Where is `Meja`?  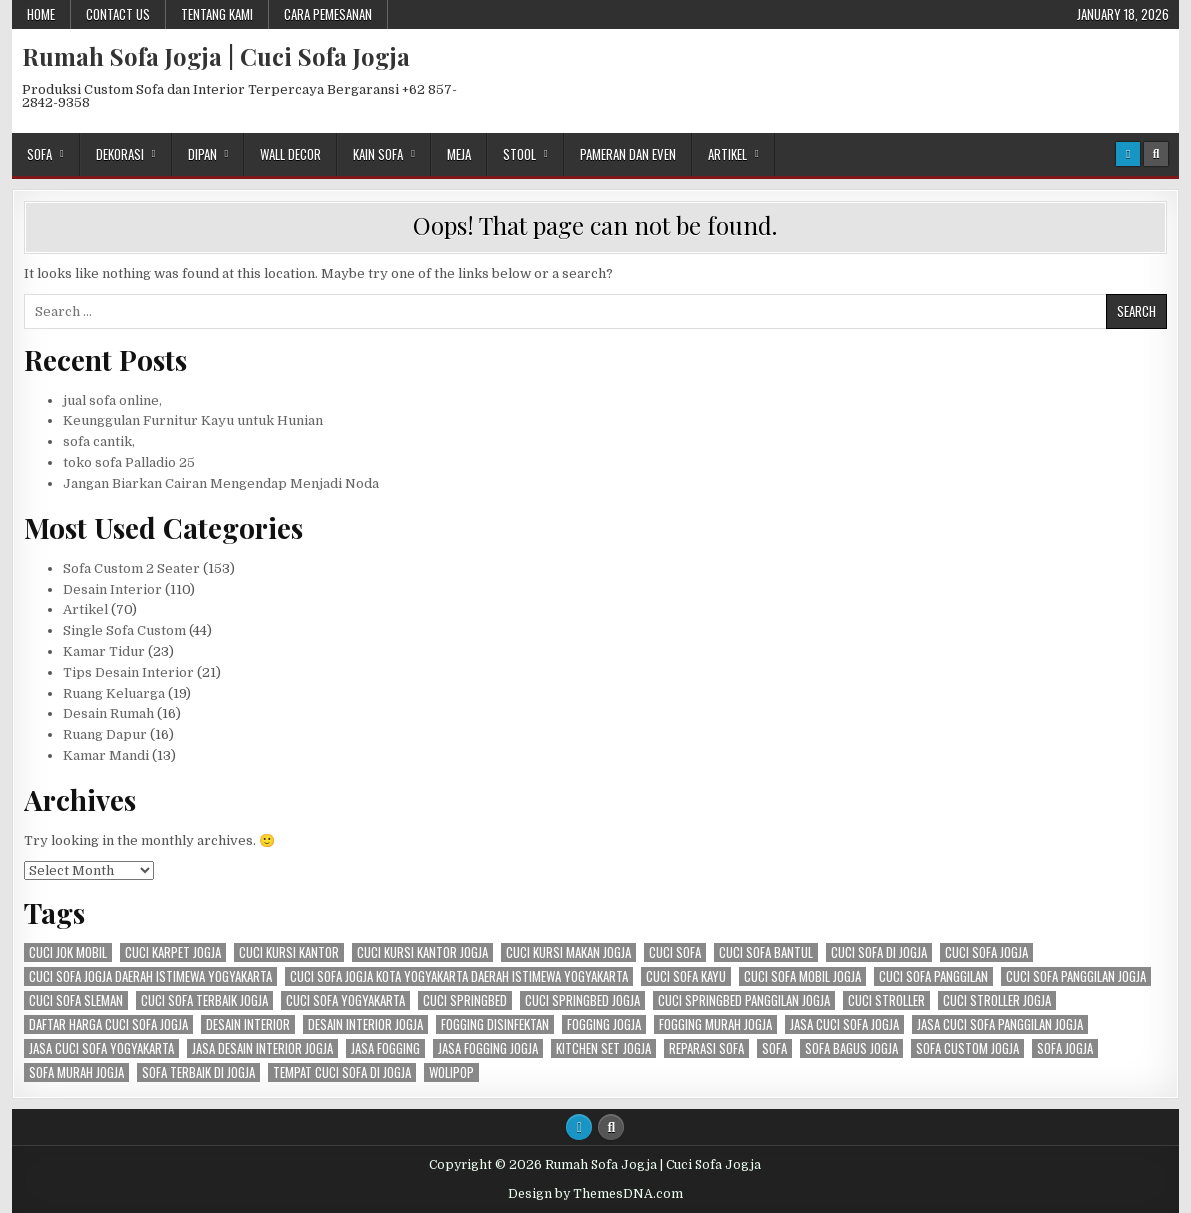
Meja is located at coordinates (459, 154).